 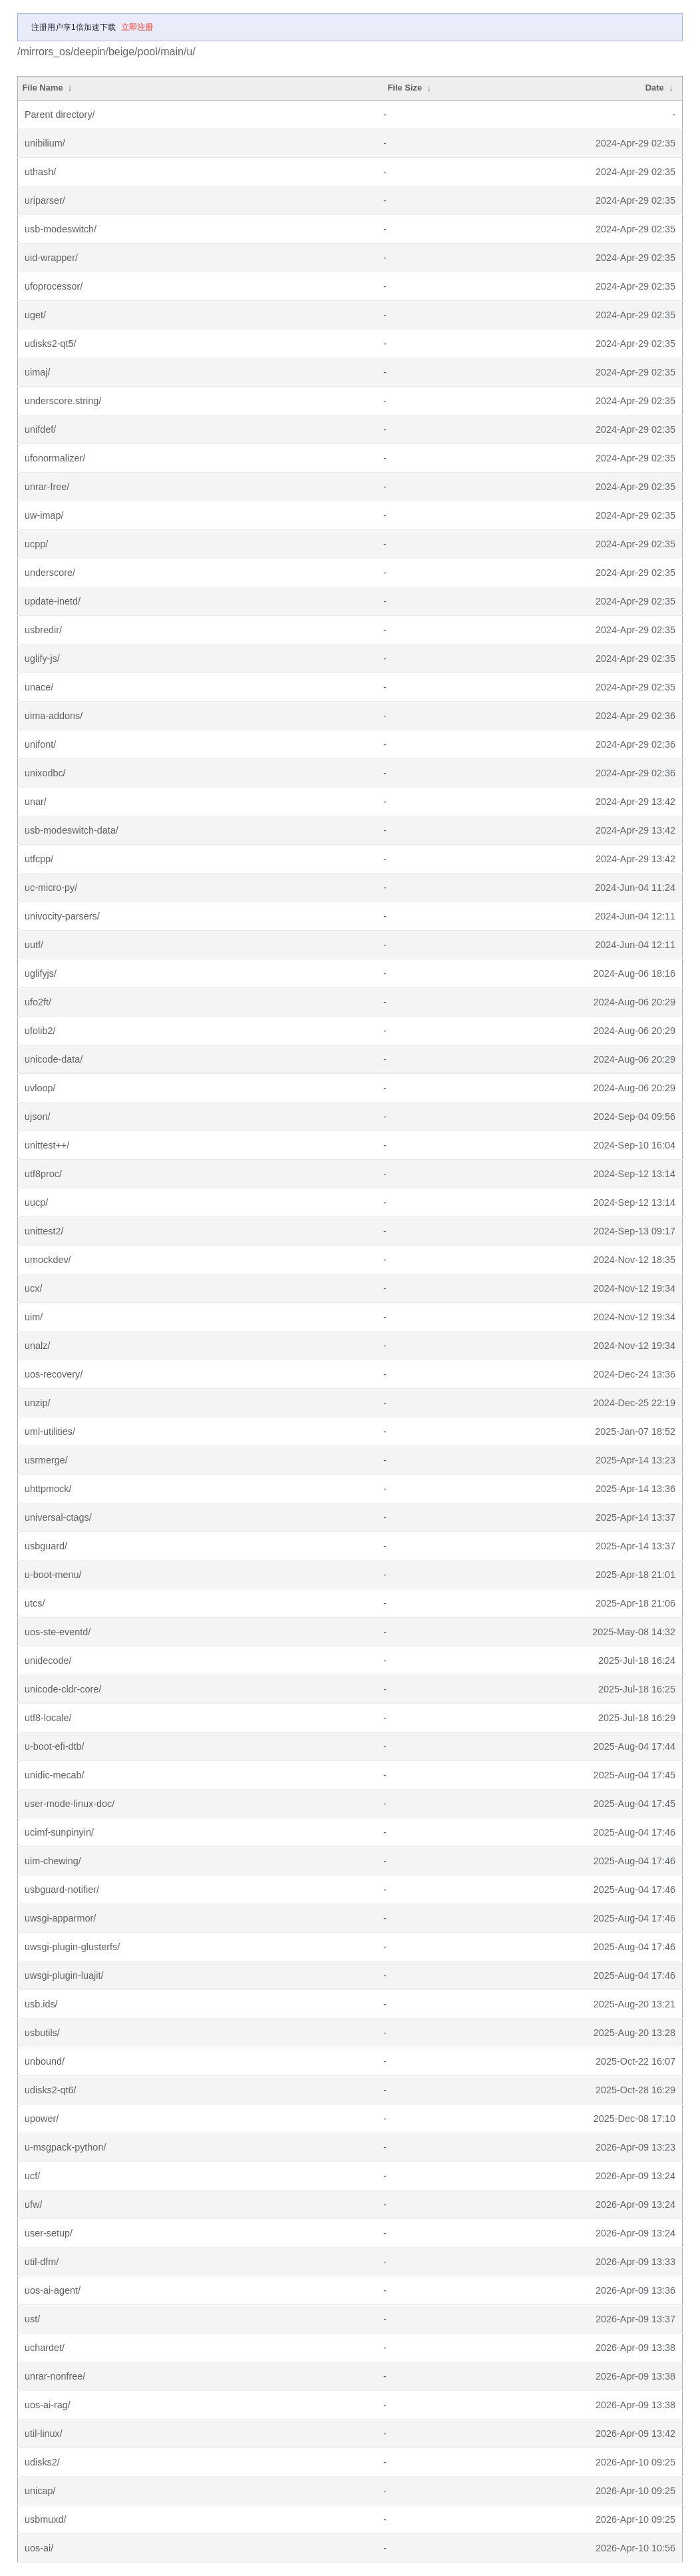 I want to click on uchardet/, so click(x=45, y=2347).